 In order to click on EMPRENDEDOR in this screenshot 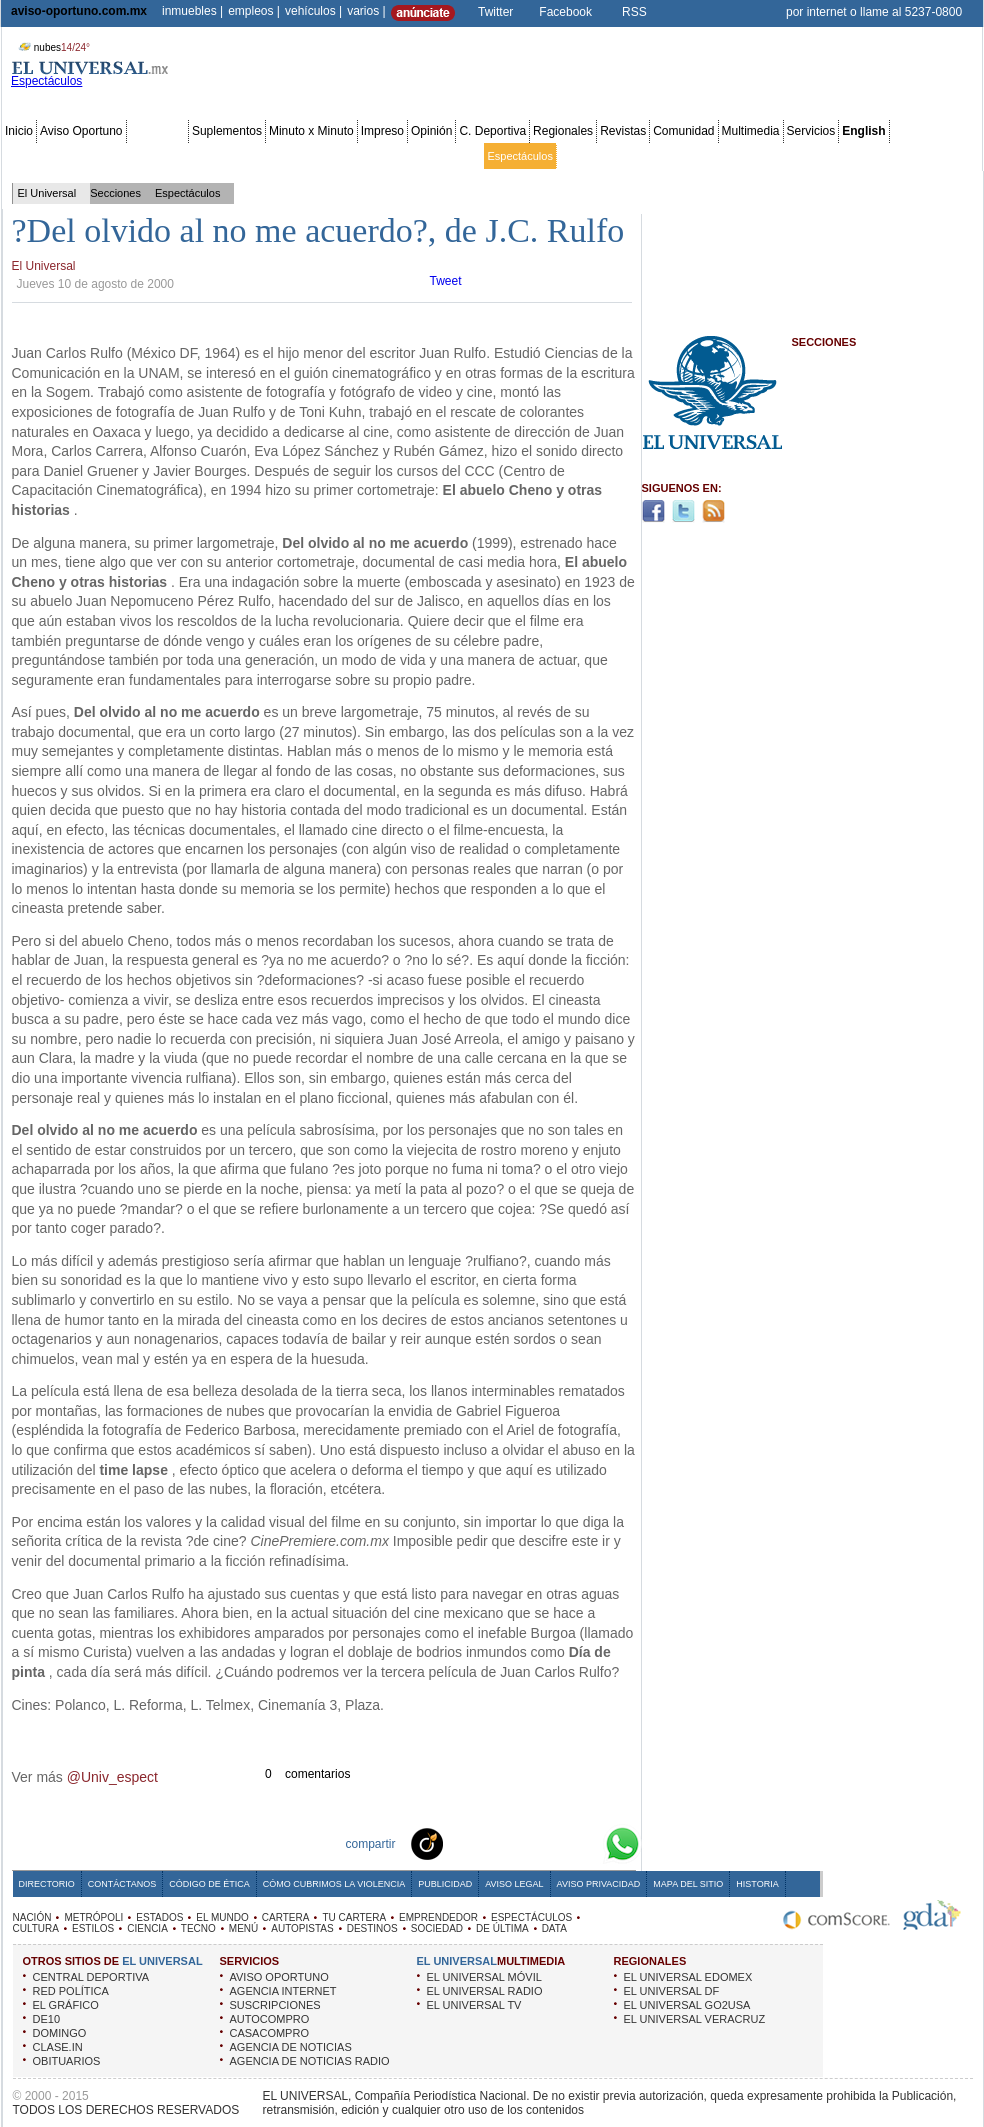, I will do `click(438, 1917)`.